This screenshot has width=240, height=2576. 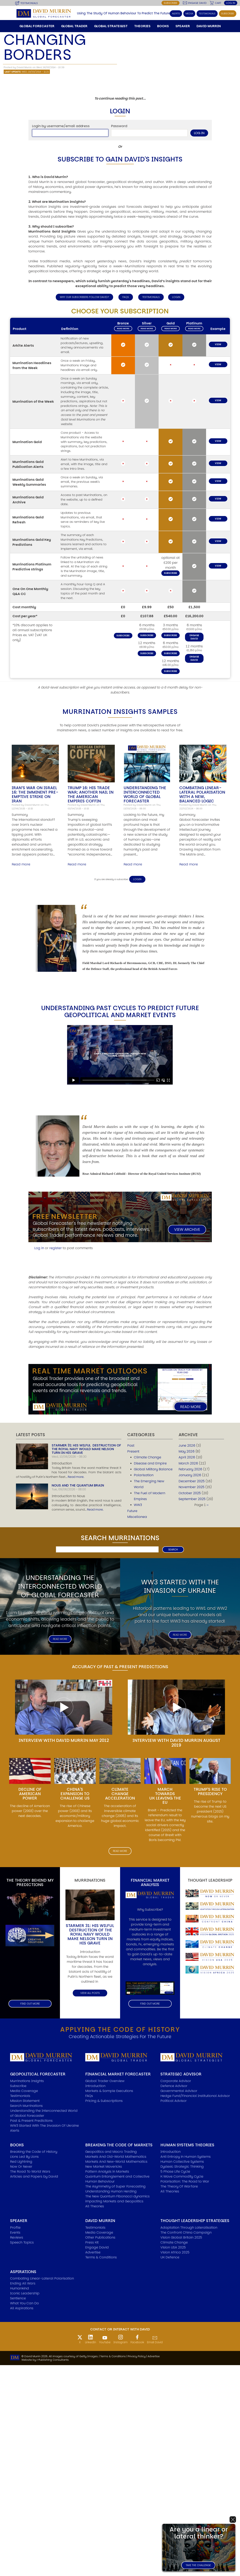 I want to click on Lions Led By Lions, so click(x=24, y=2156).